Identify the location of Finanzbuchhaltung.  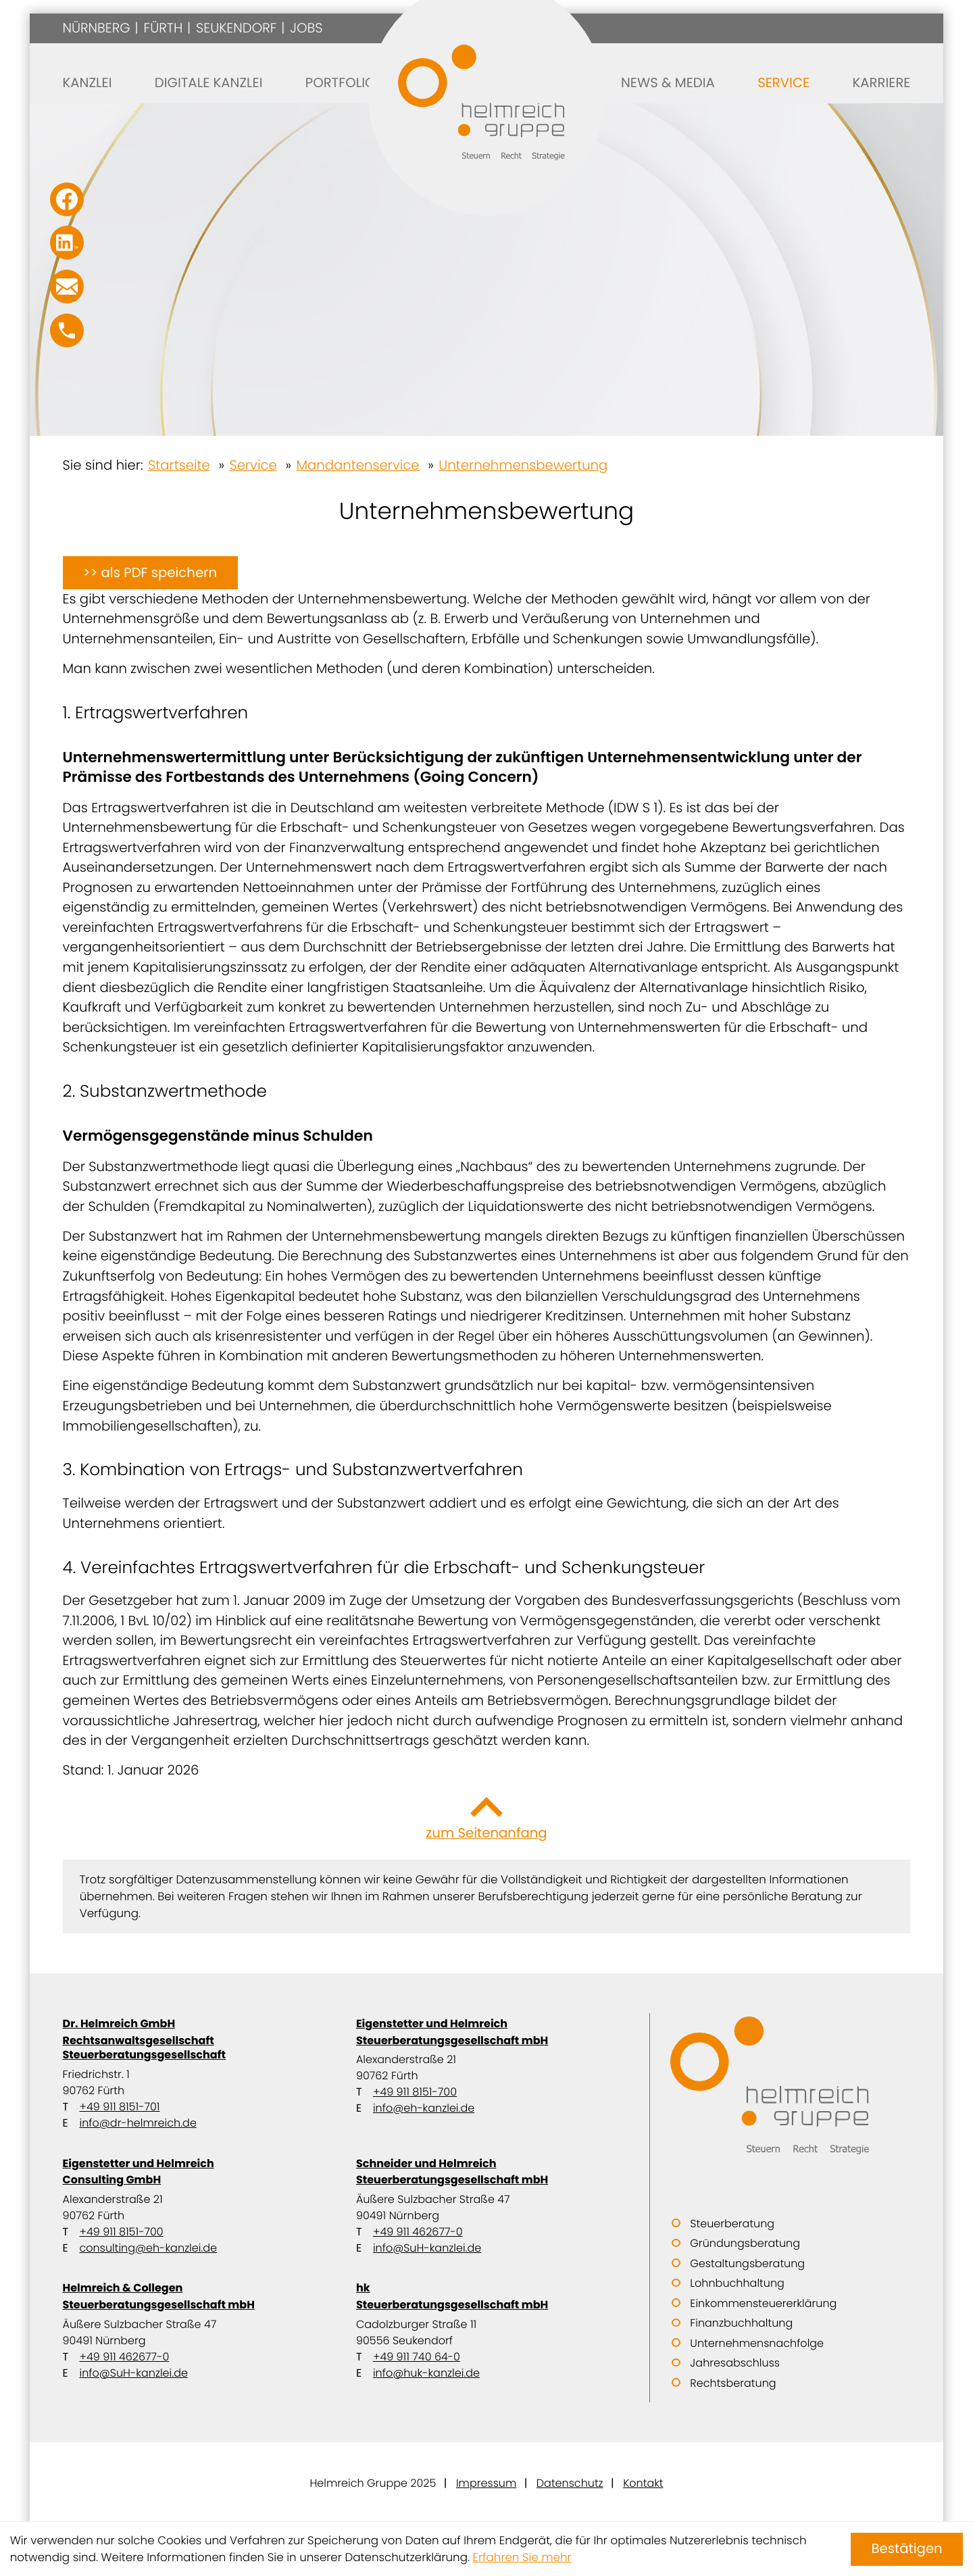
(741, 2323).